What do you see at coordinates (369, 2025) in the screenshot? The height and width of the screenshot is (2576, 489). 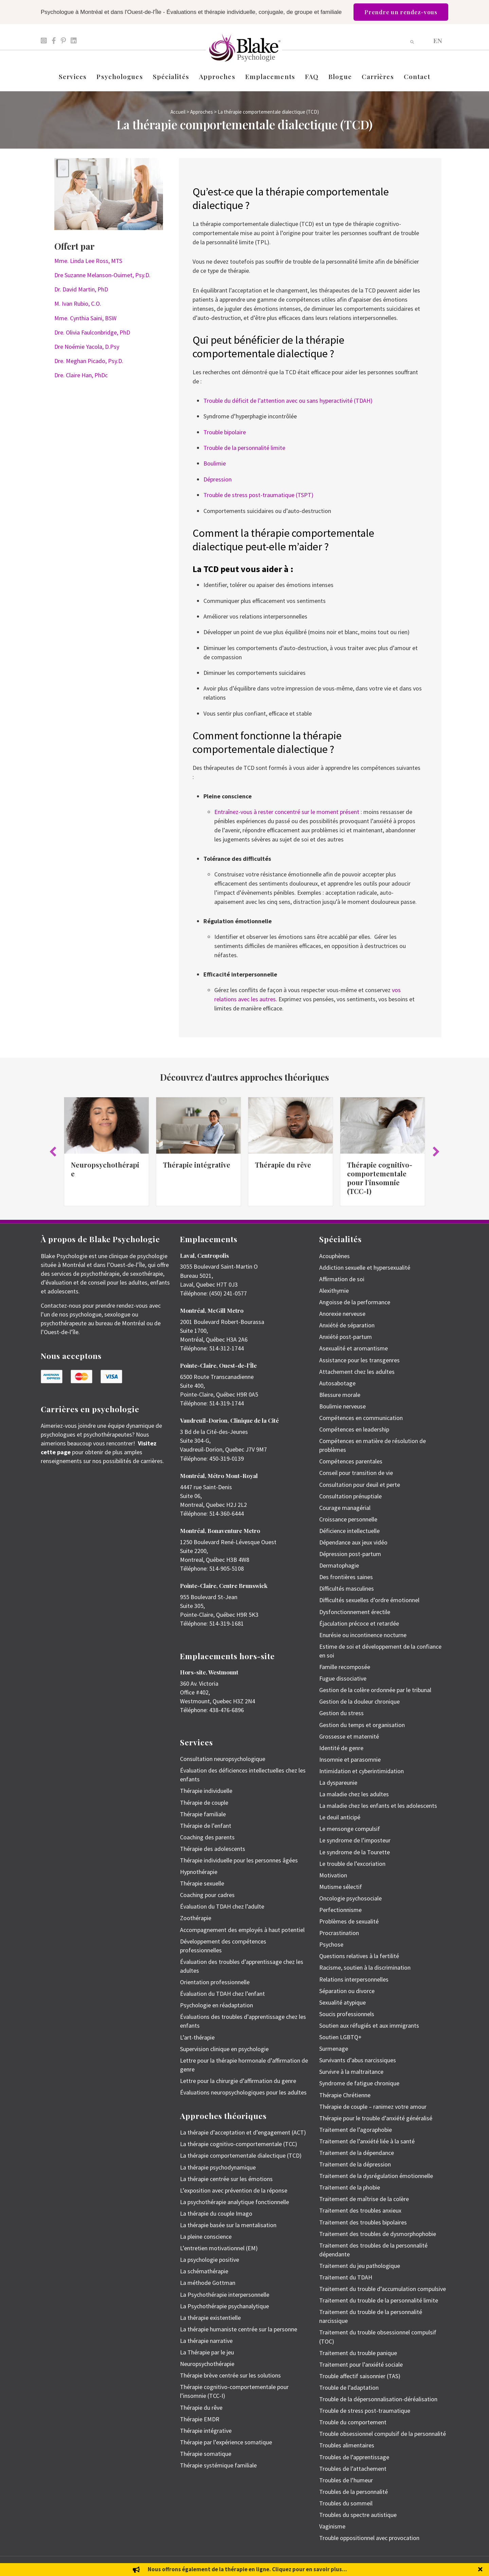 I see `Soutien aux réfugiés et aux immigrants` at bounding box center [369, 2025].